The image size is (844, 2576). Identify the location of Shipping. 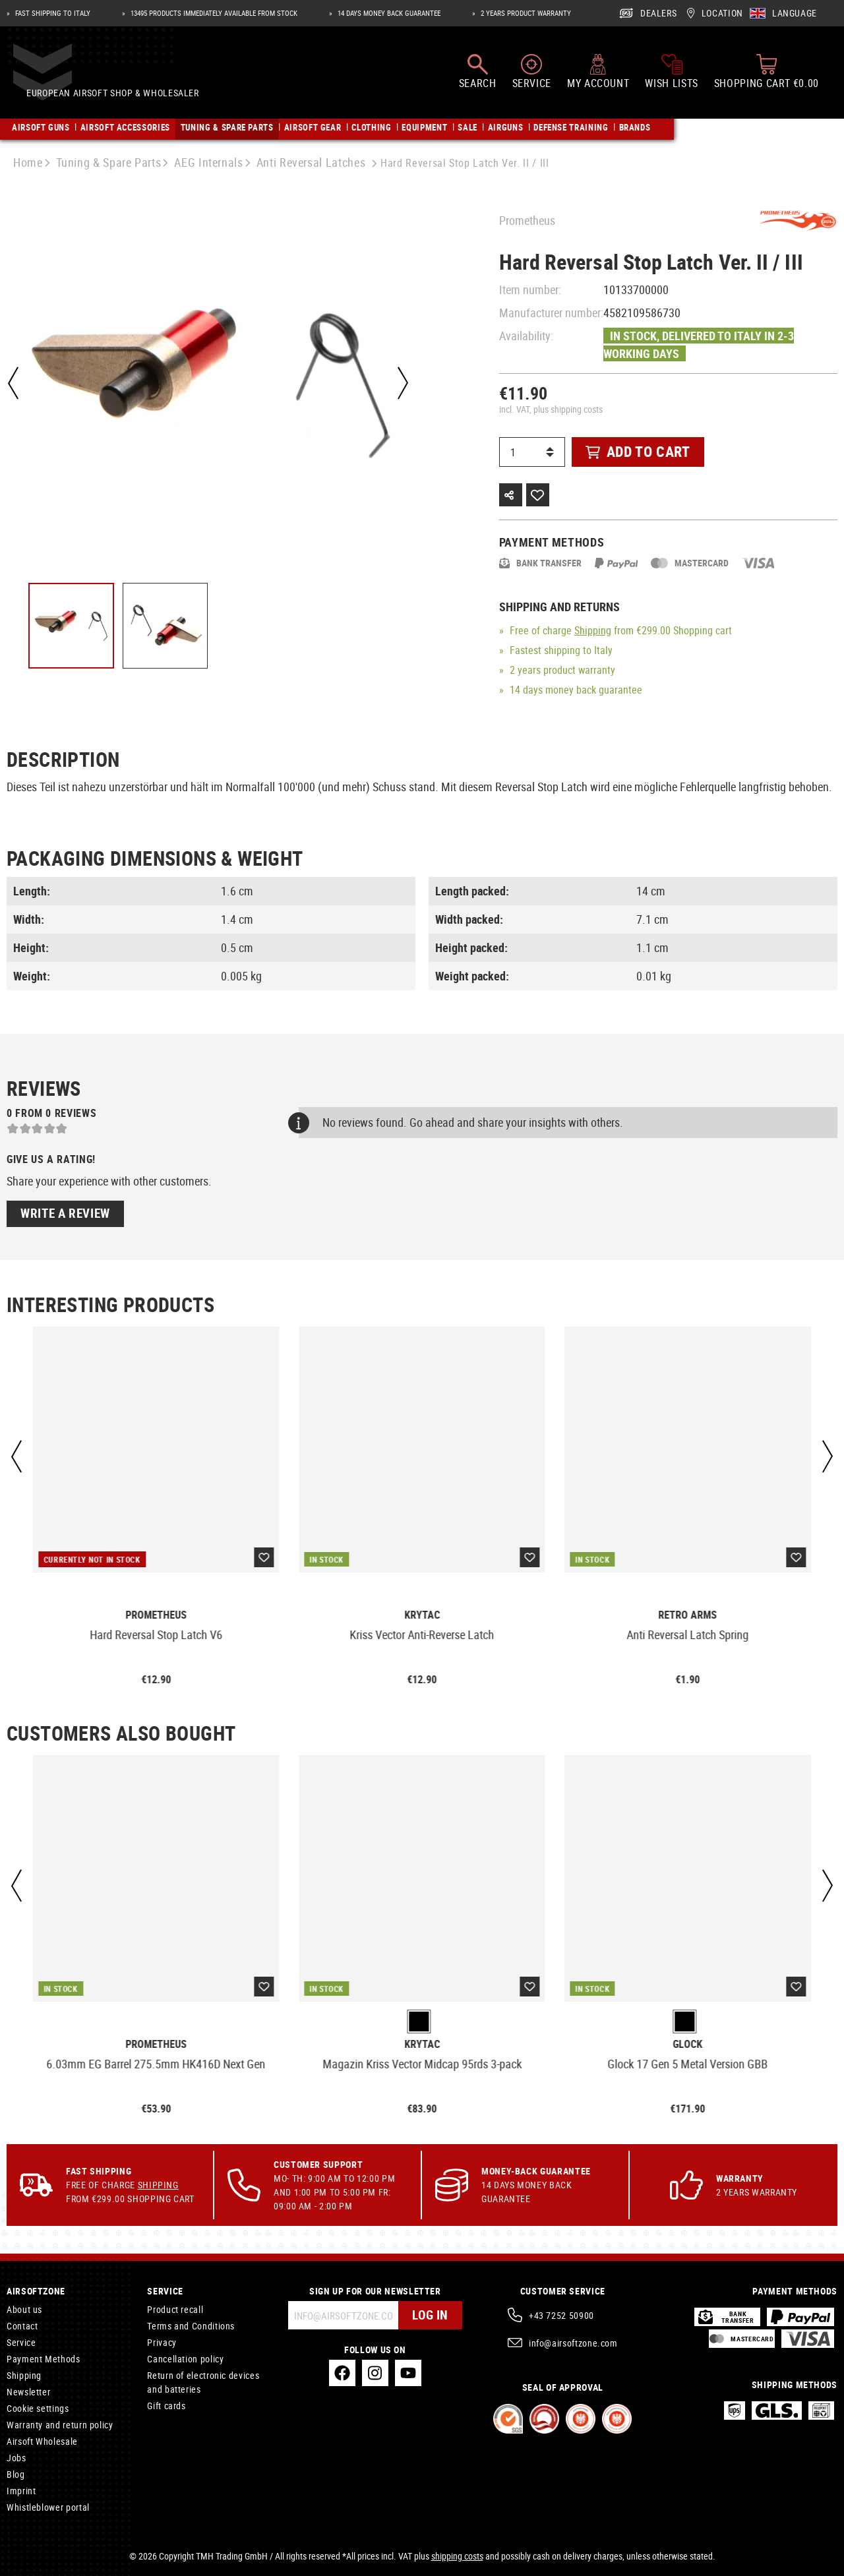
(592, 630).